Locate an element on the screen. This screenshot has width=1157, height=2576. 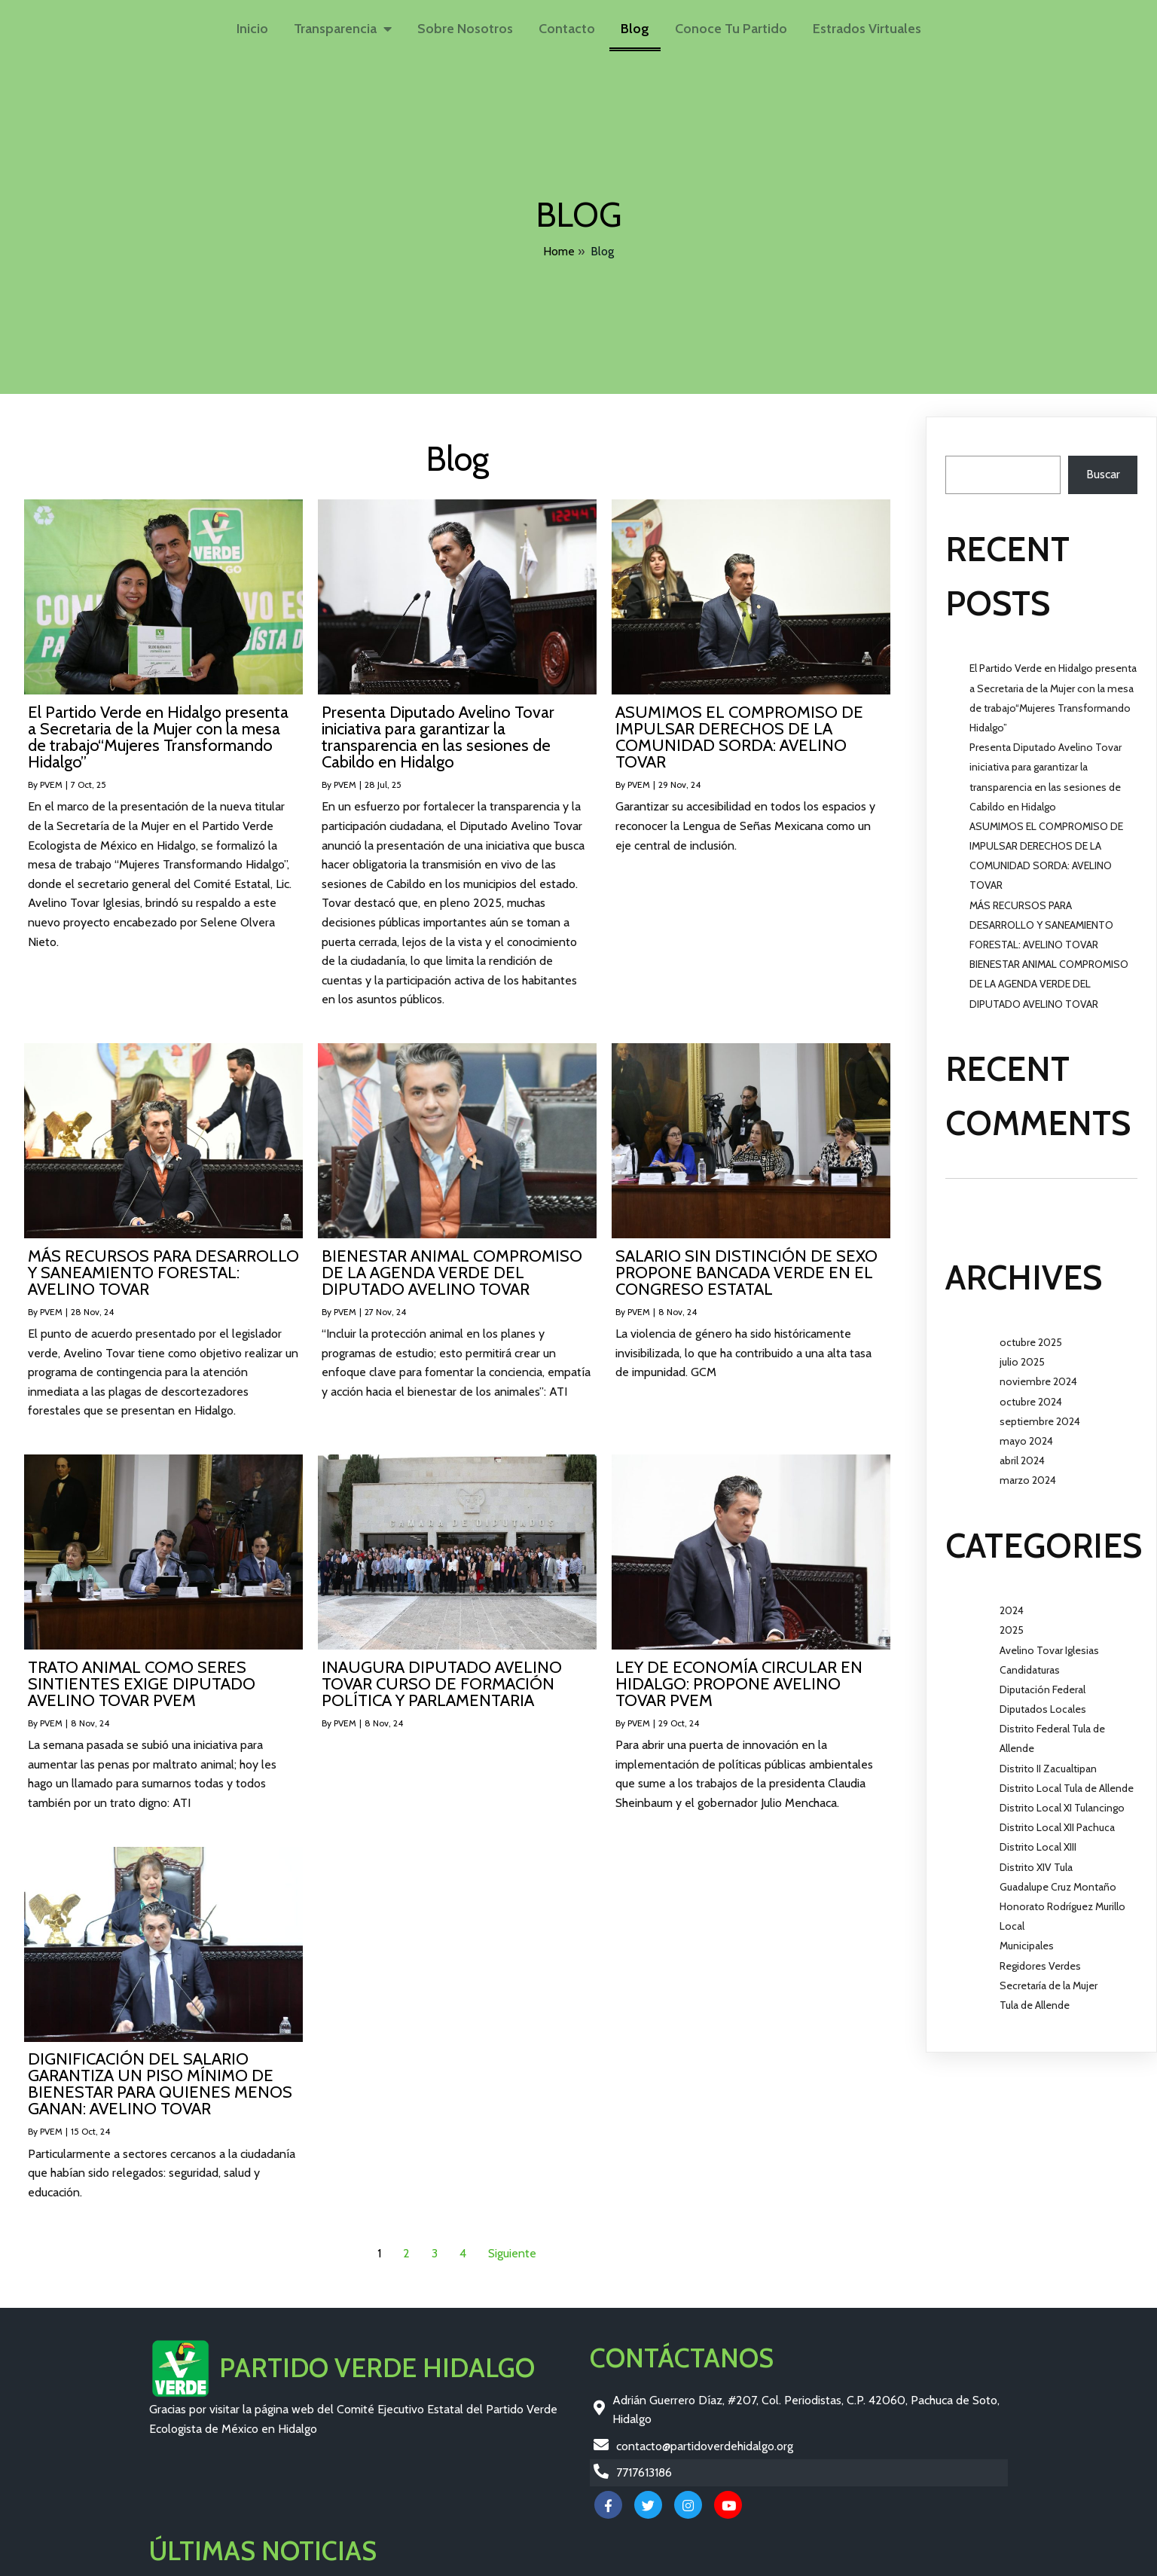
MÁS RECURSOS PARA DESARROLLO Y SANEAMIENTO FORESTAL: AVELINO TOVAR is located at coordinates (1041, 916).